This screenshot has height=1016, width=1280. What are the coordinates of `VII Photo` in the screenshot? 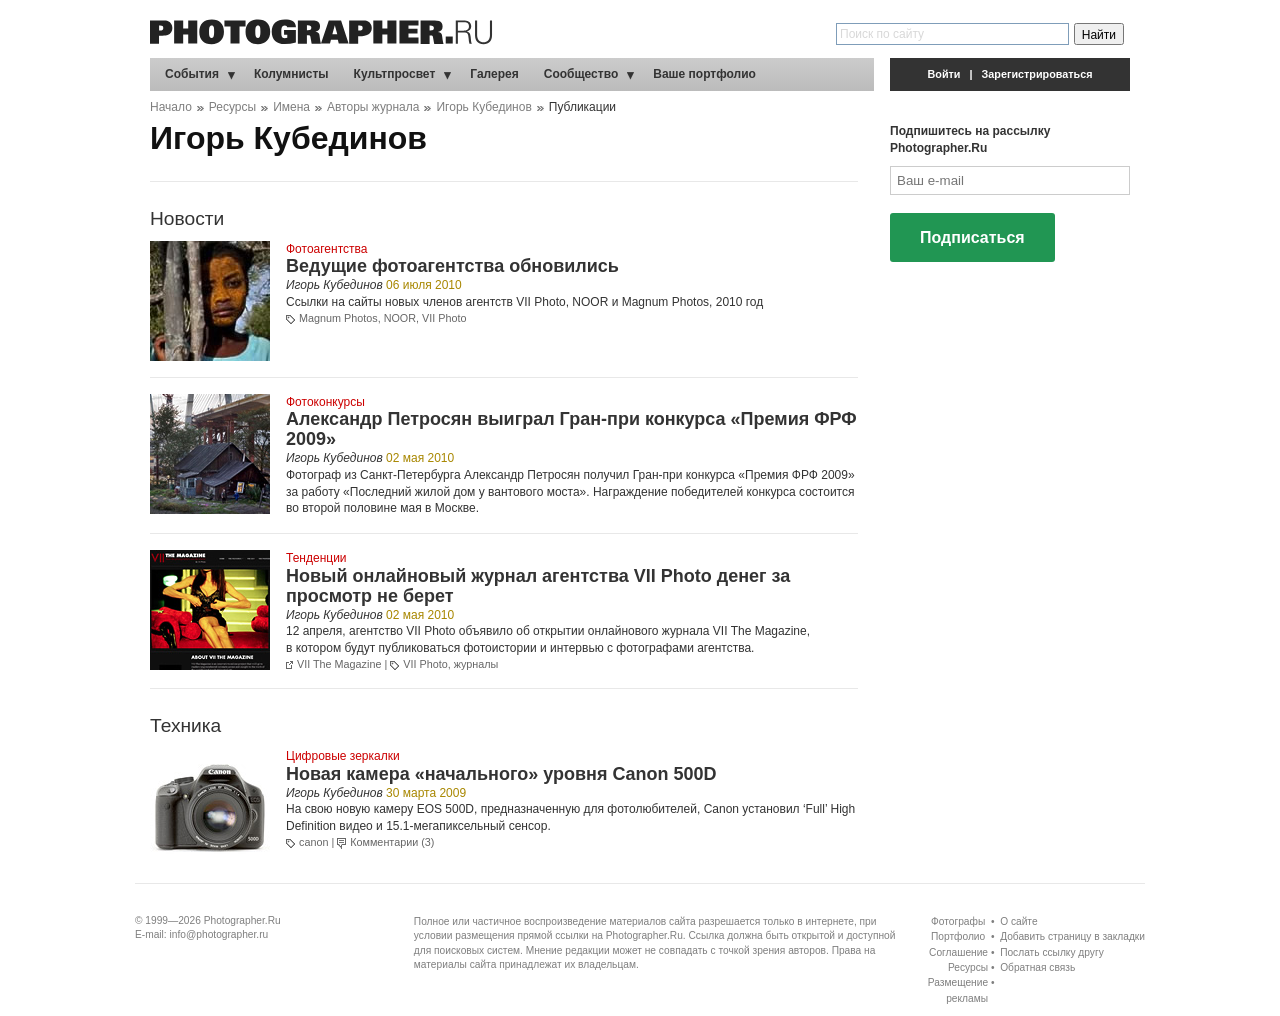 It's located at (444, 318).